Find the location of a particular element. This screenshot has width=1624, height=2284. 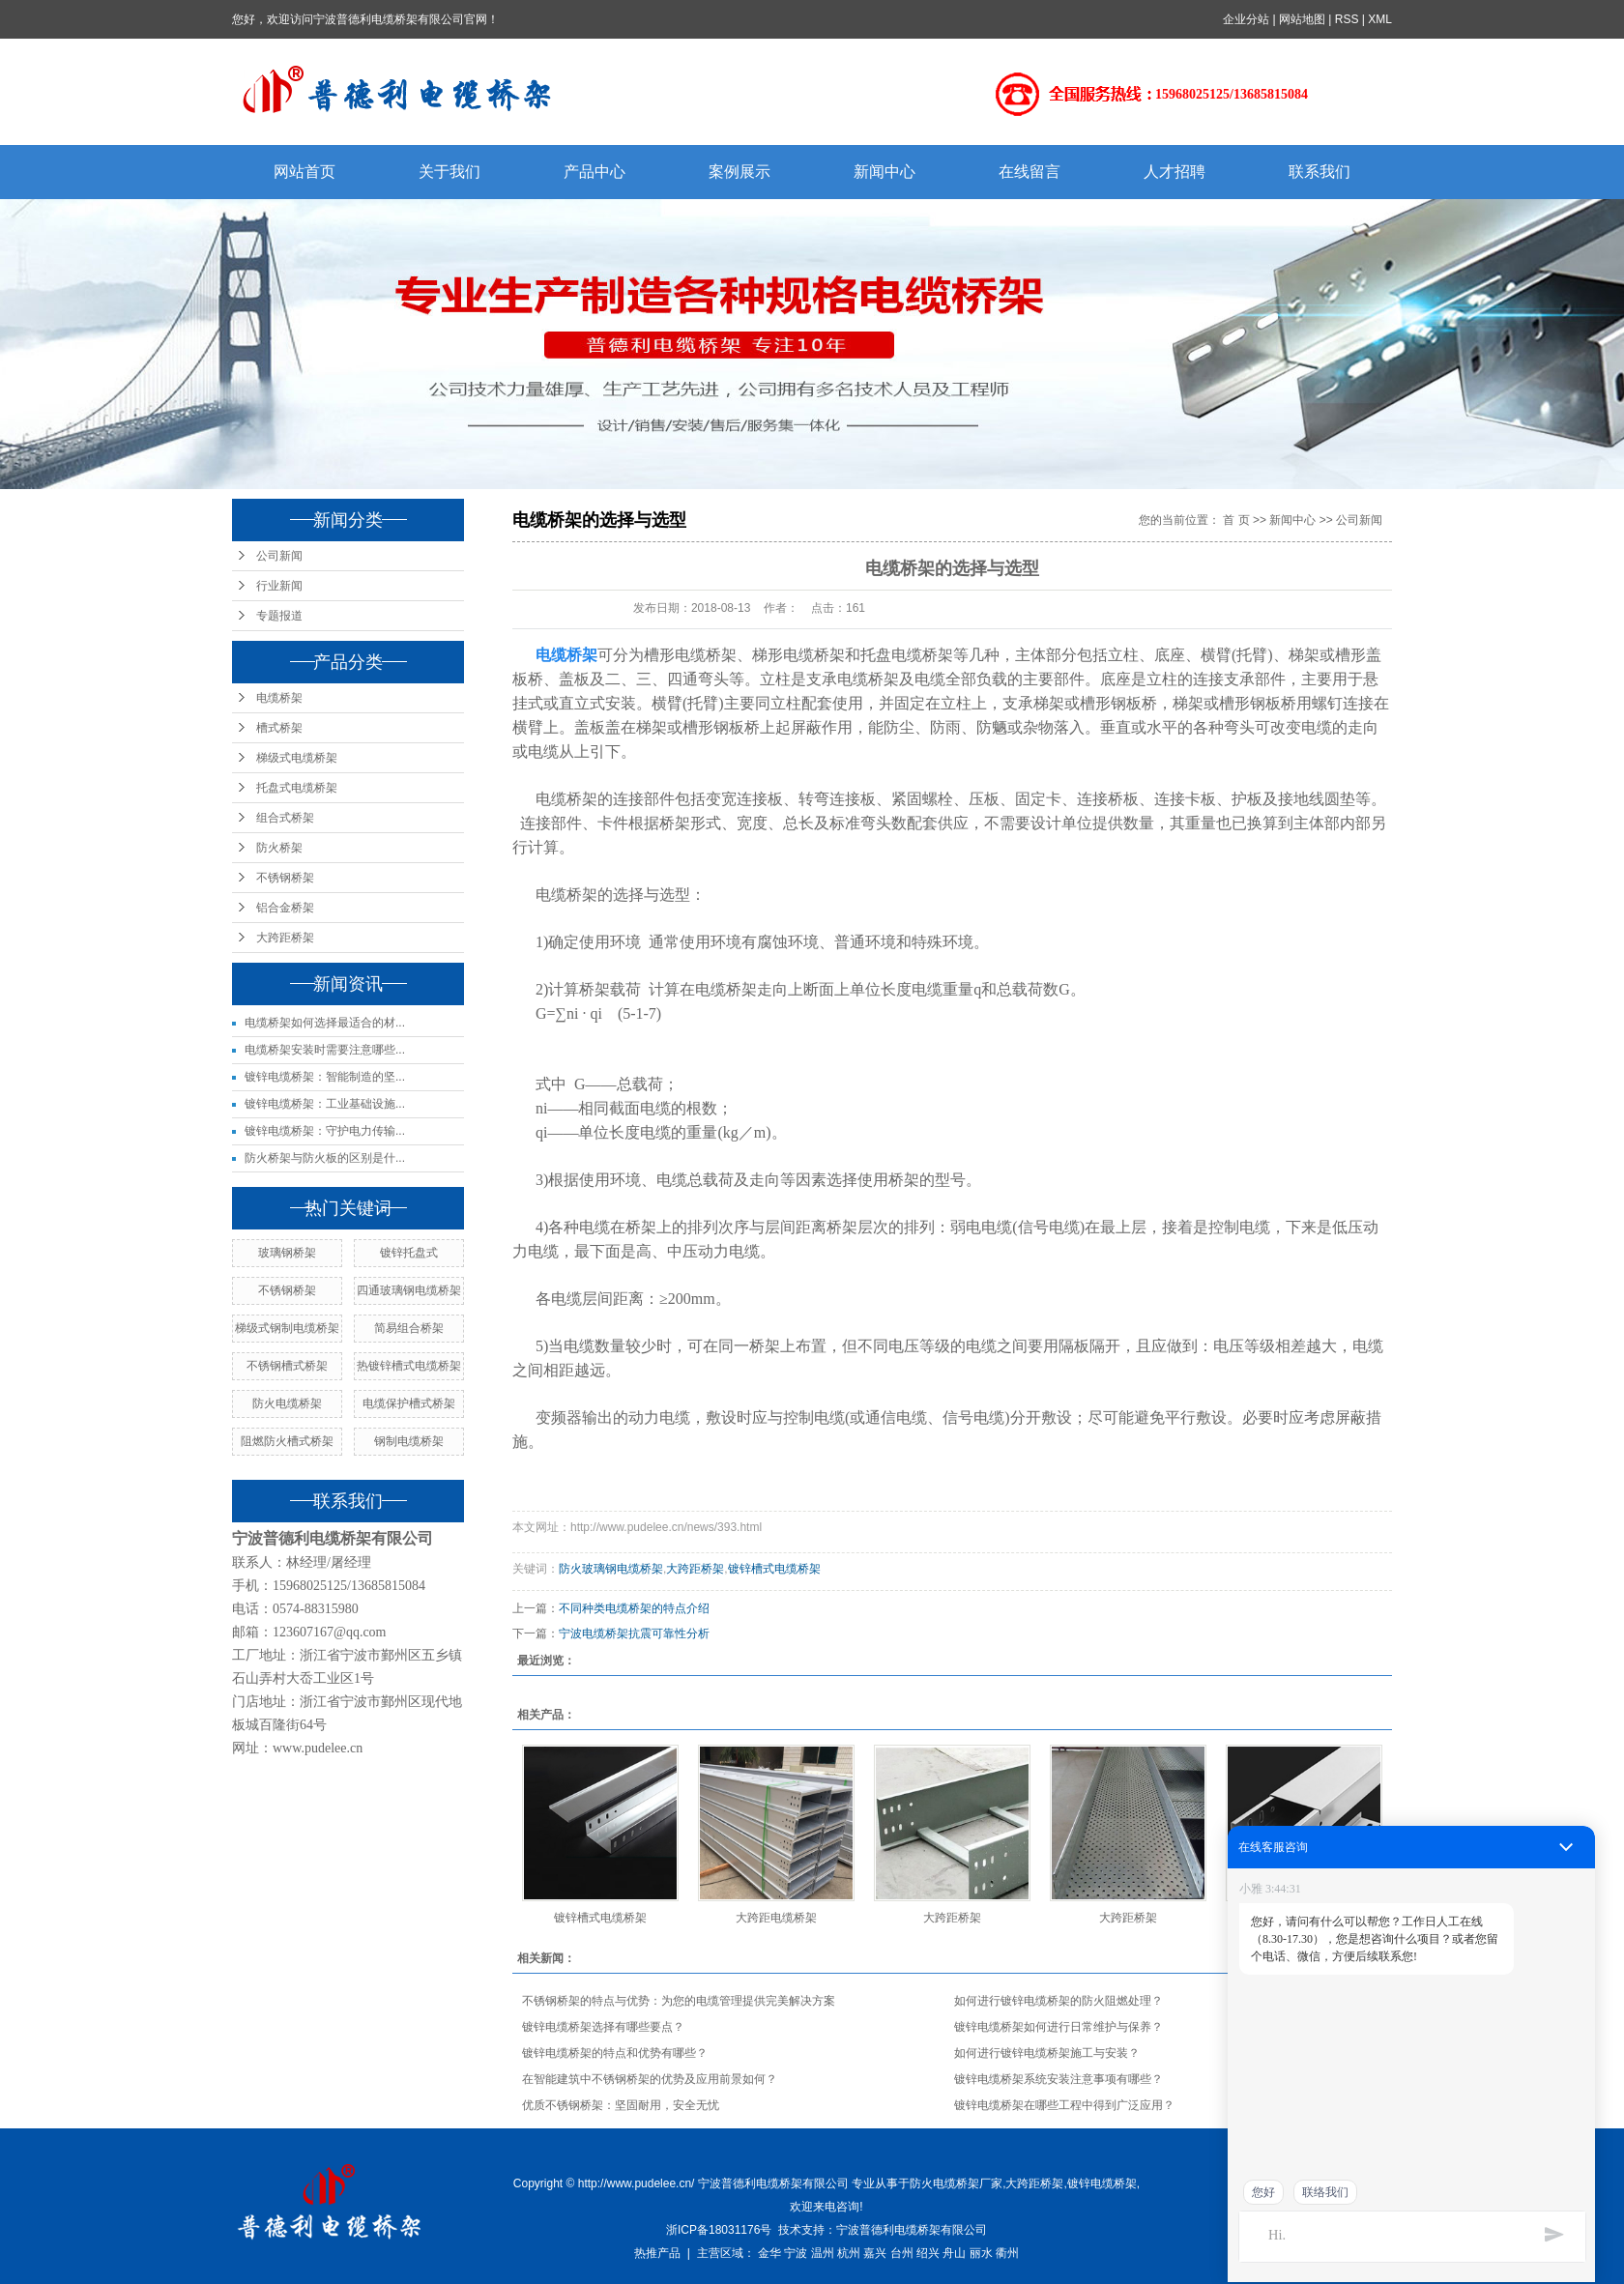

防火桥架 is located at coordinates (279, 847).